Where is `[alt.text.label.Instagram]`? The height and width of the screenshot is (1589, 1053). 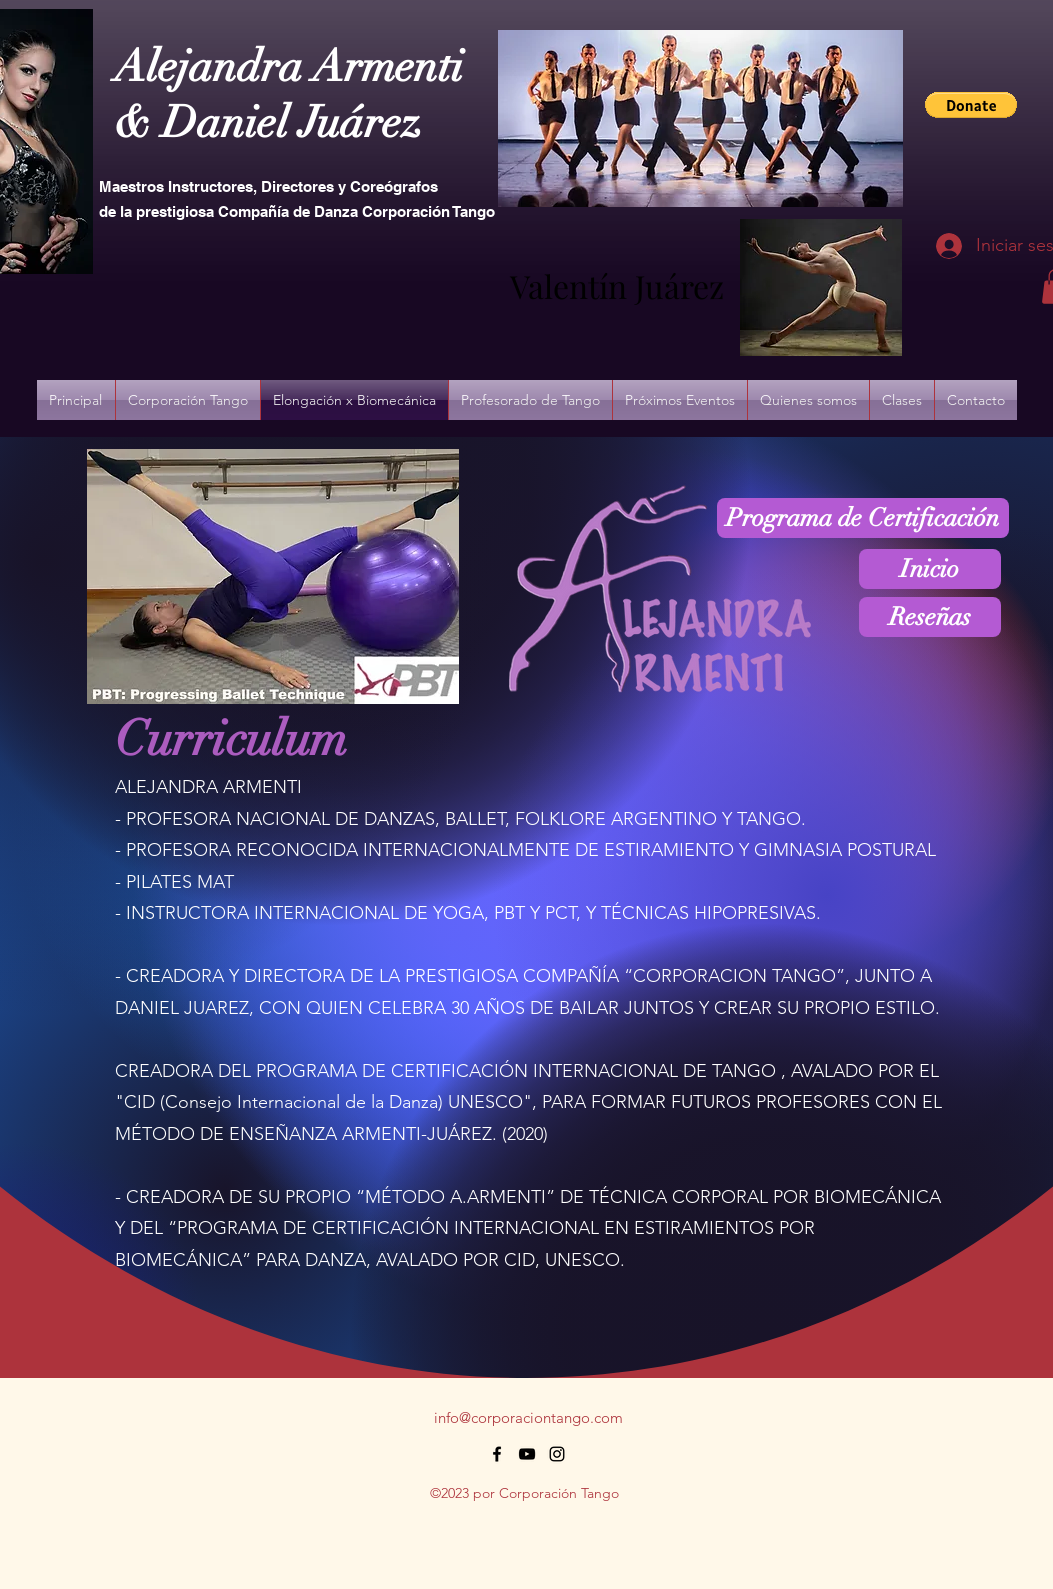 [alt.text.label.Instagram] is located at coordinates (557, 1454).